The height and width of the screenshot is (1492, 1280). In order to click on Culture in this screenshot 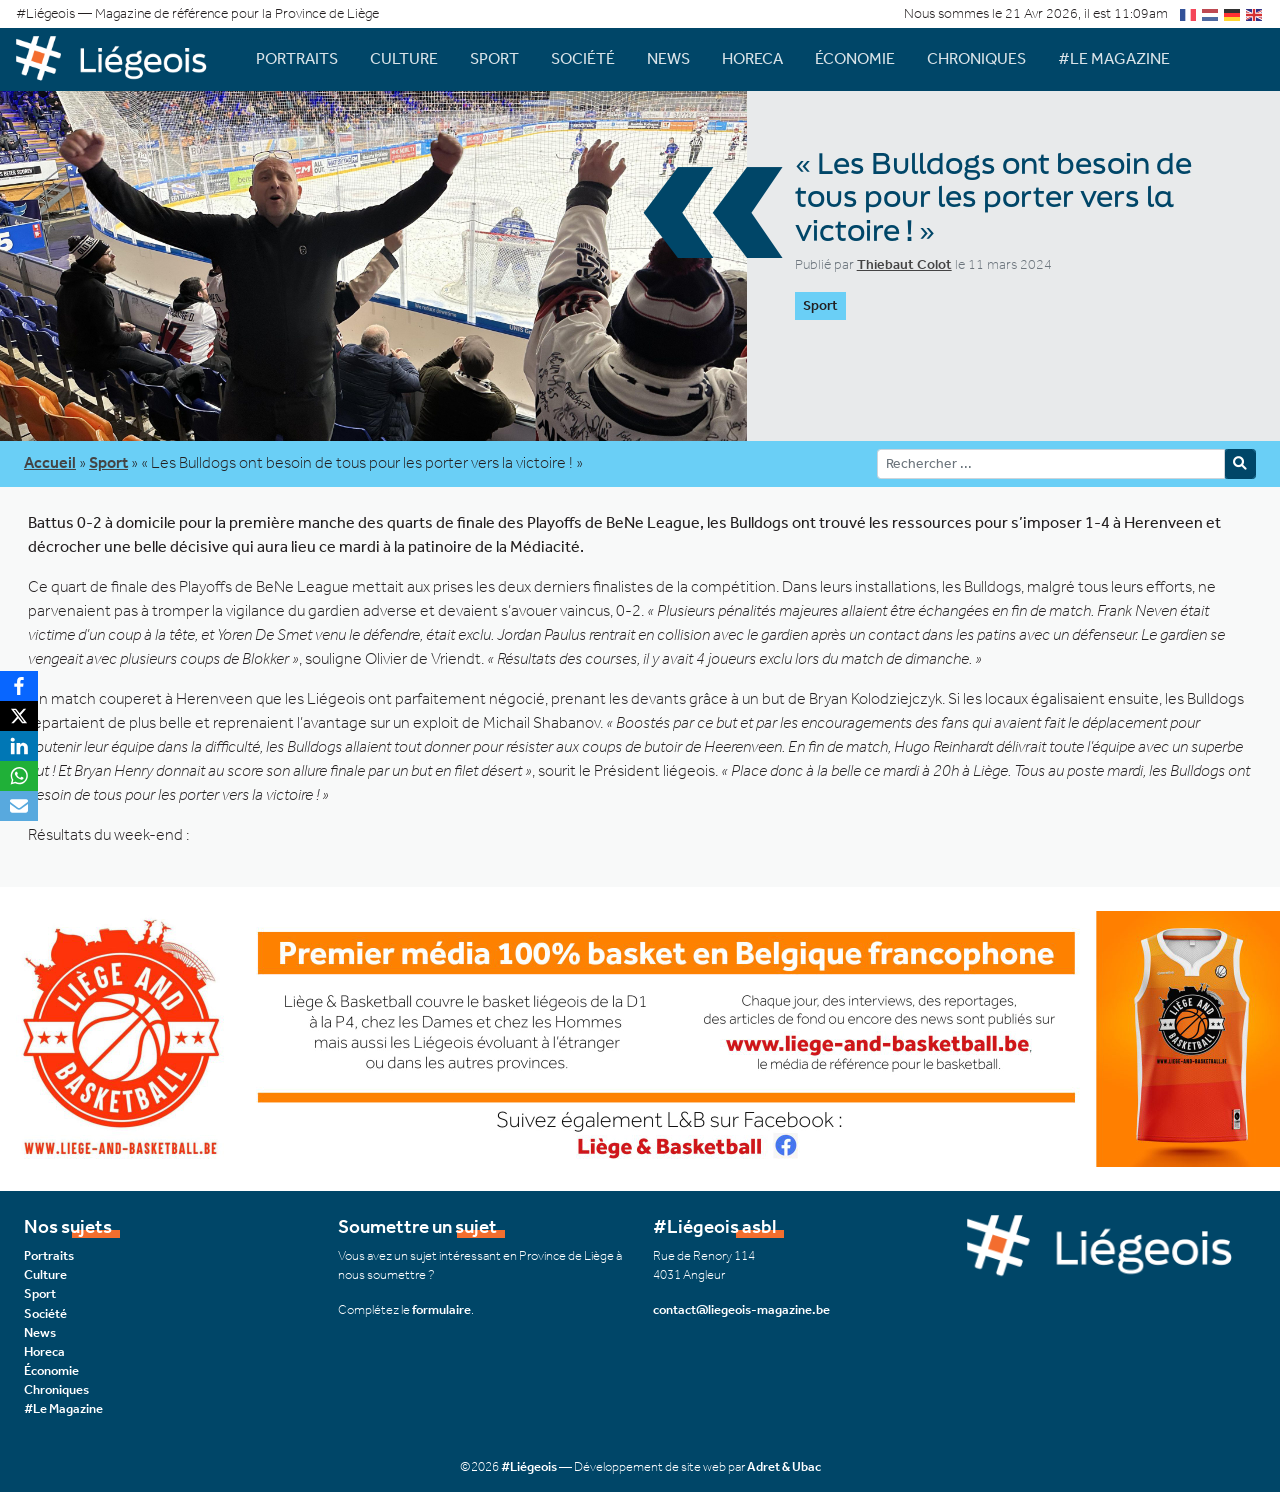, I will do `click(404, 58)`.